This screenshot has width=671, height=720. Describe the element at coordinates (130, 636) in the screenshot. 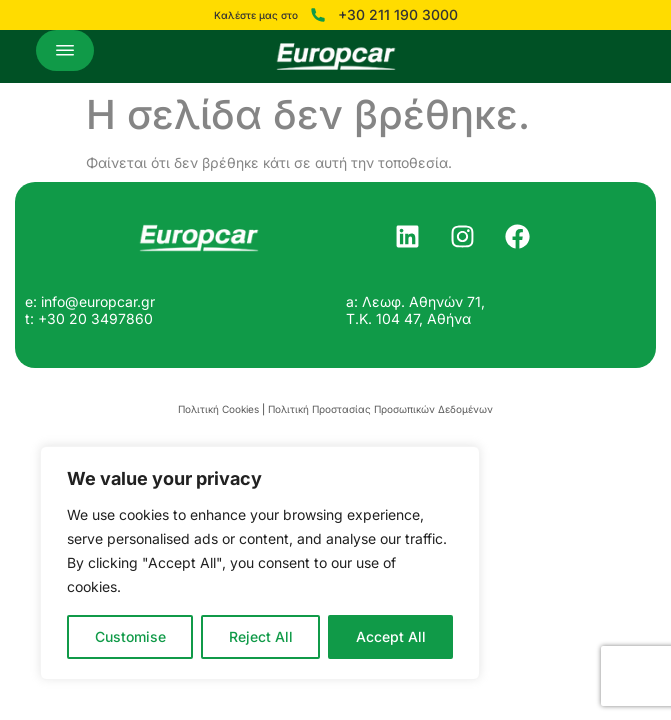

I see `Customise` at that location.